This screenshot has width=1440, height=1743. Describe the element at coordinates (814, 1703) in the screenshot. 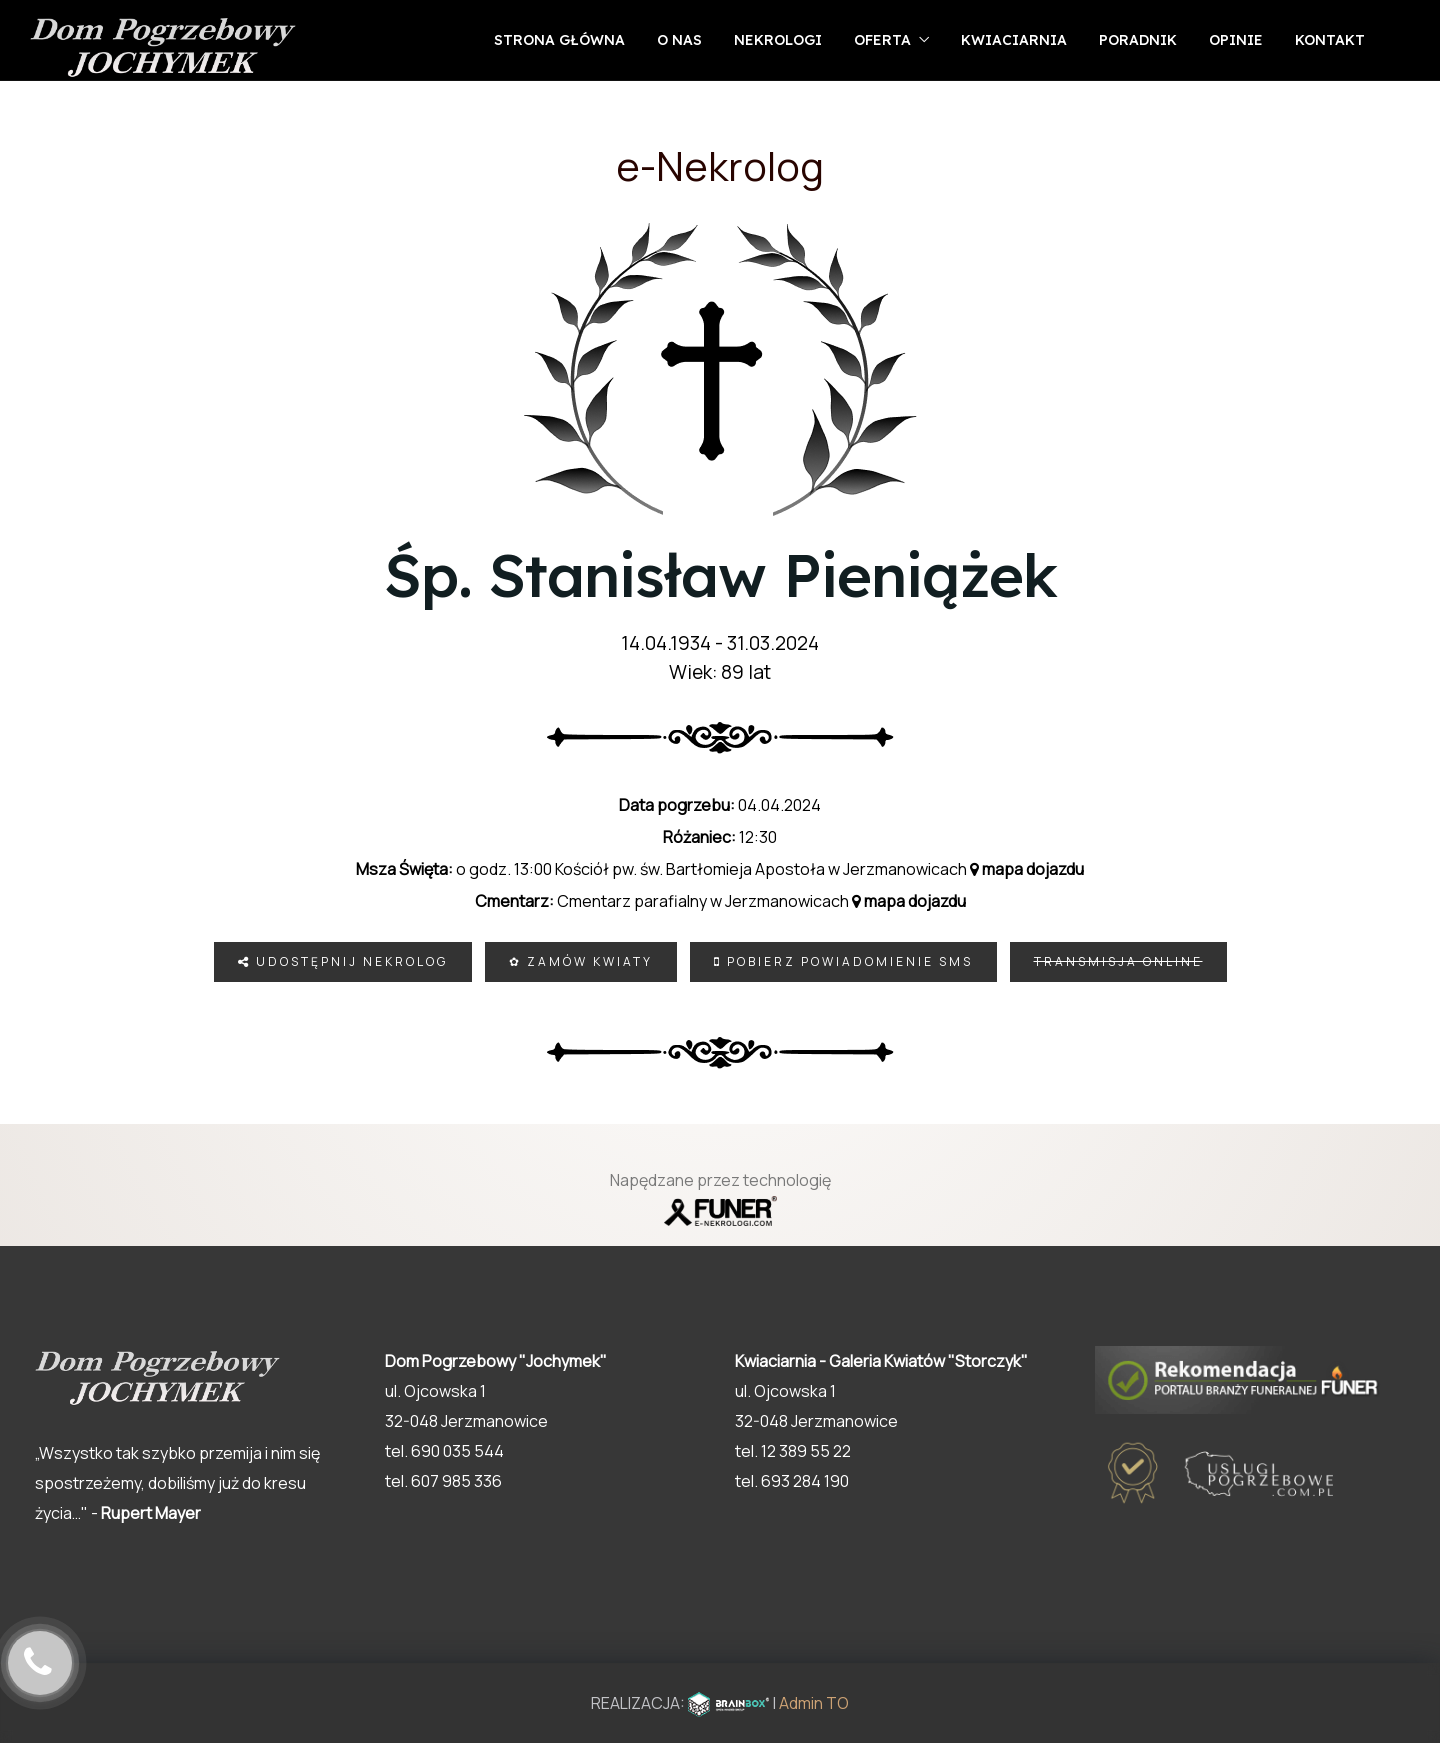

I see `Admin TO` at that location.